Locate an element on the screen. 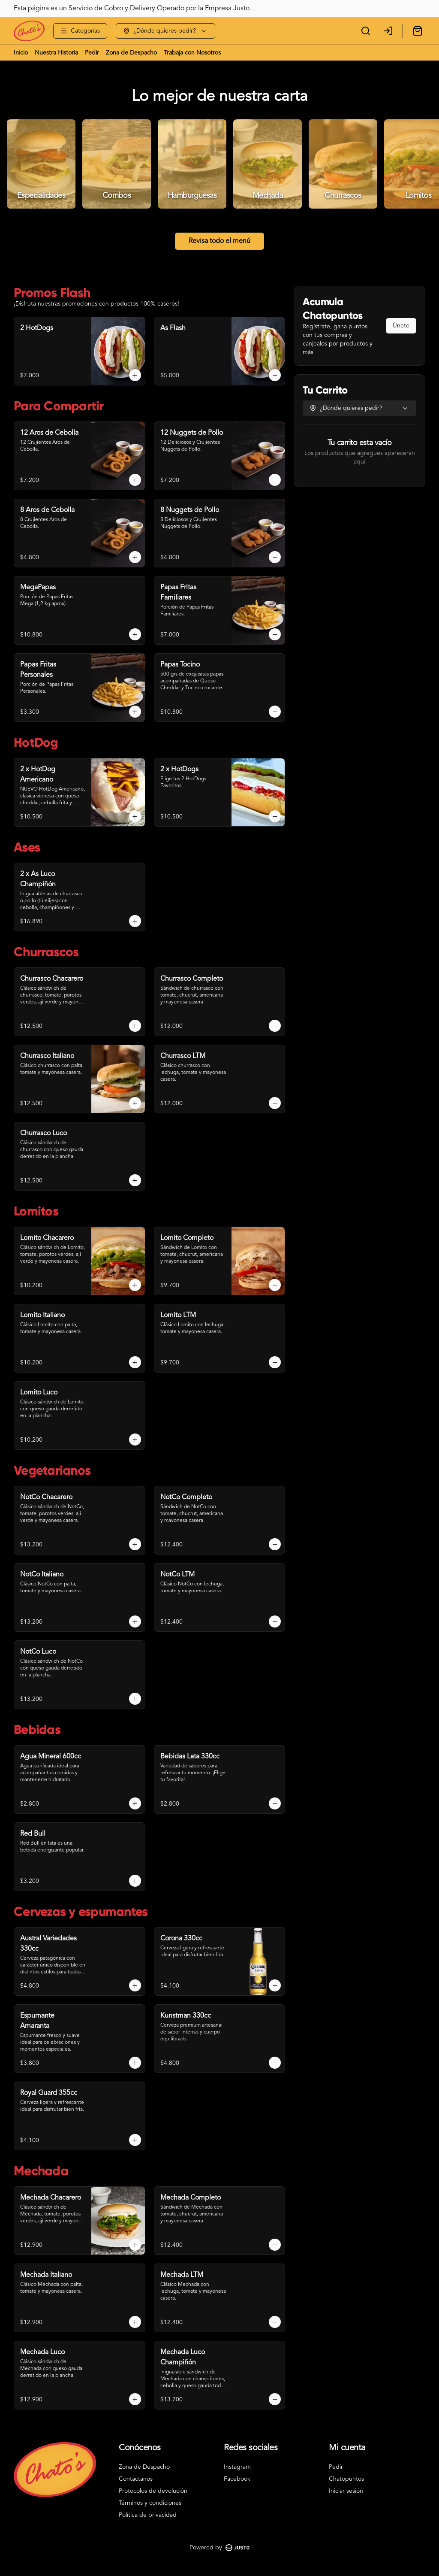 The height and width of the screenshot is (2576, 439). Nuestra Historia is located at coordinates (56, 53).